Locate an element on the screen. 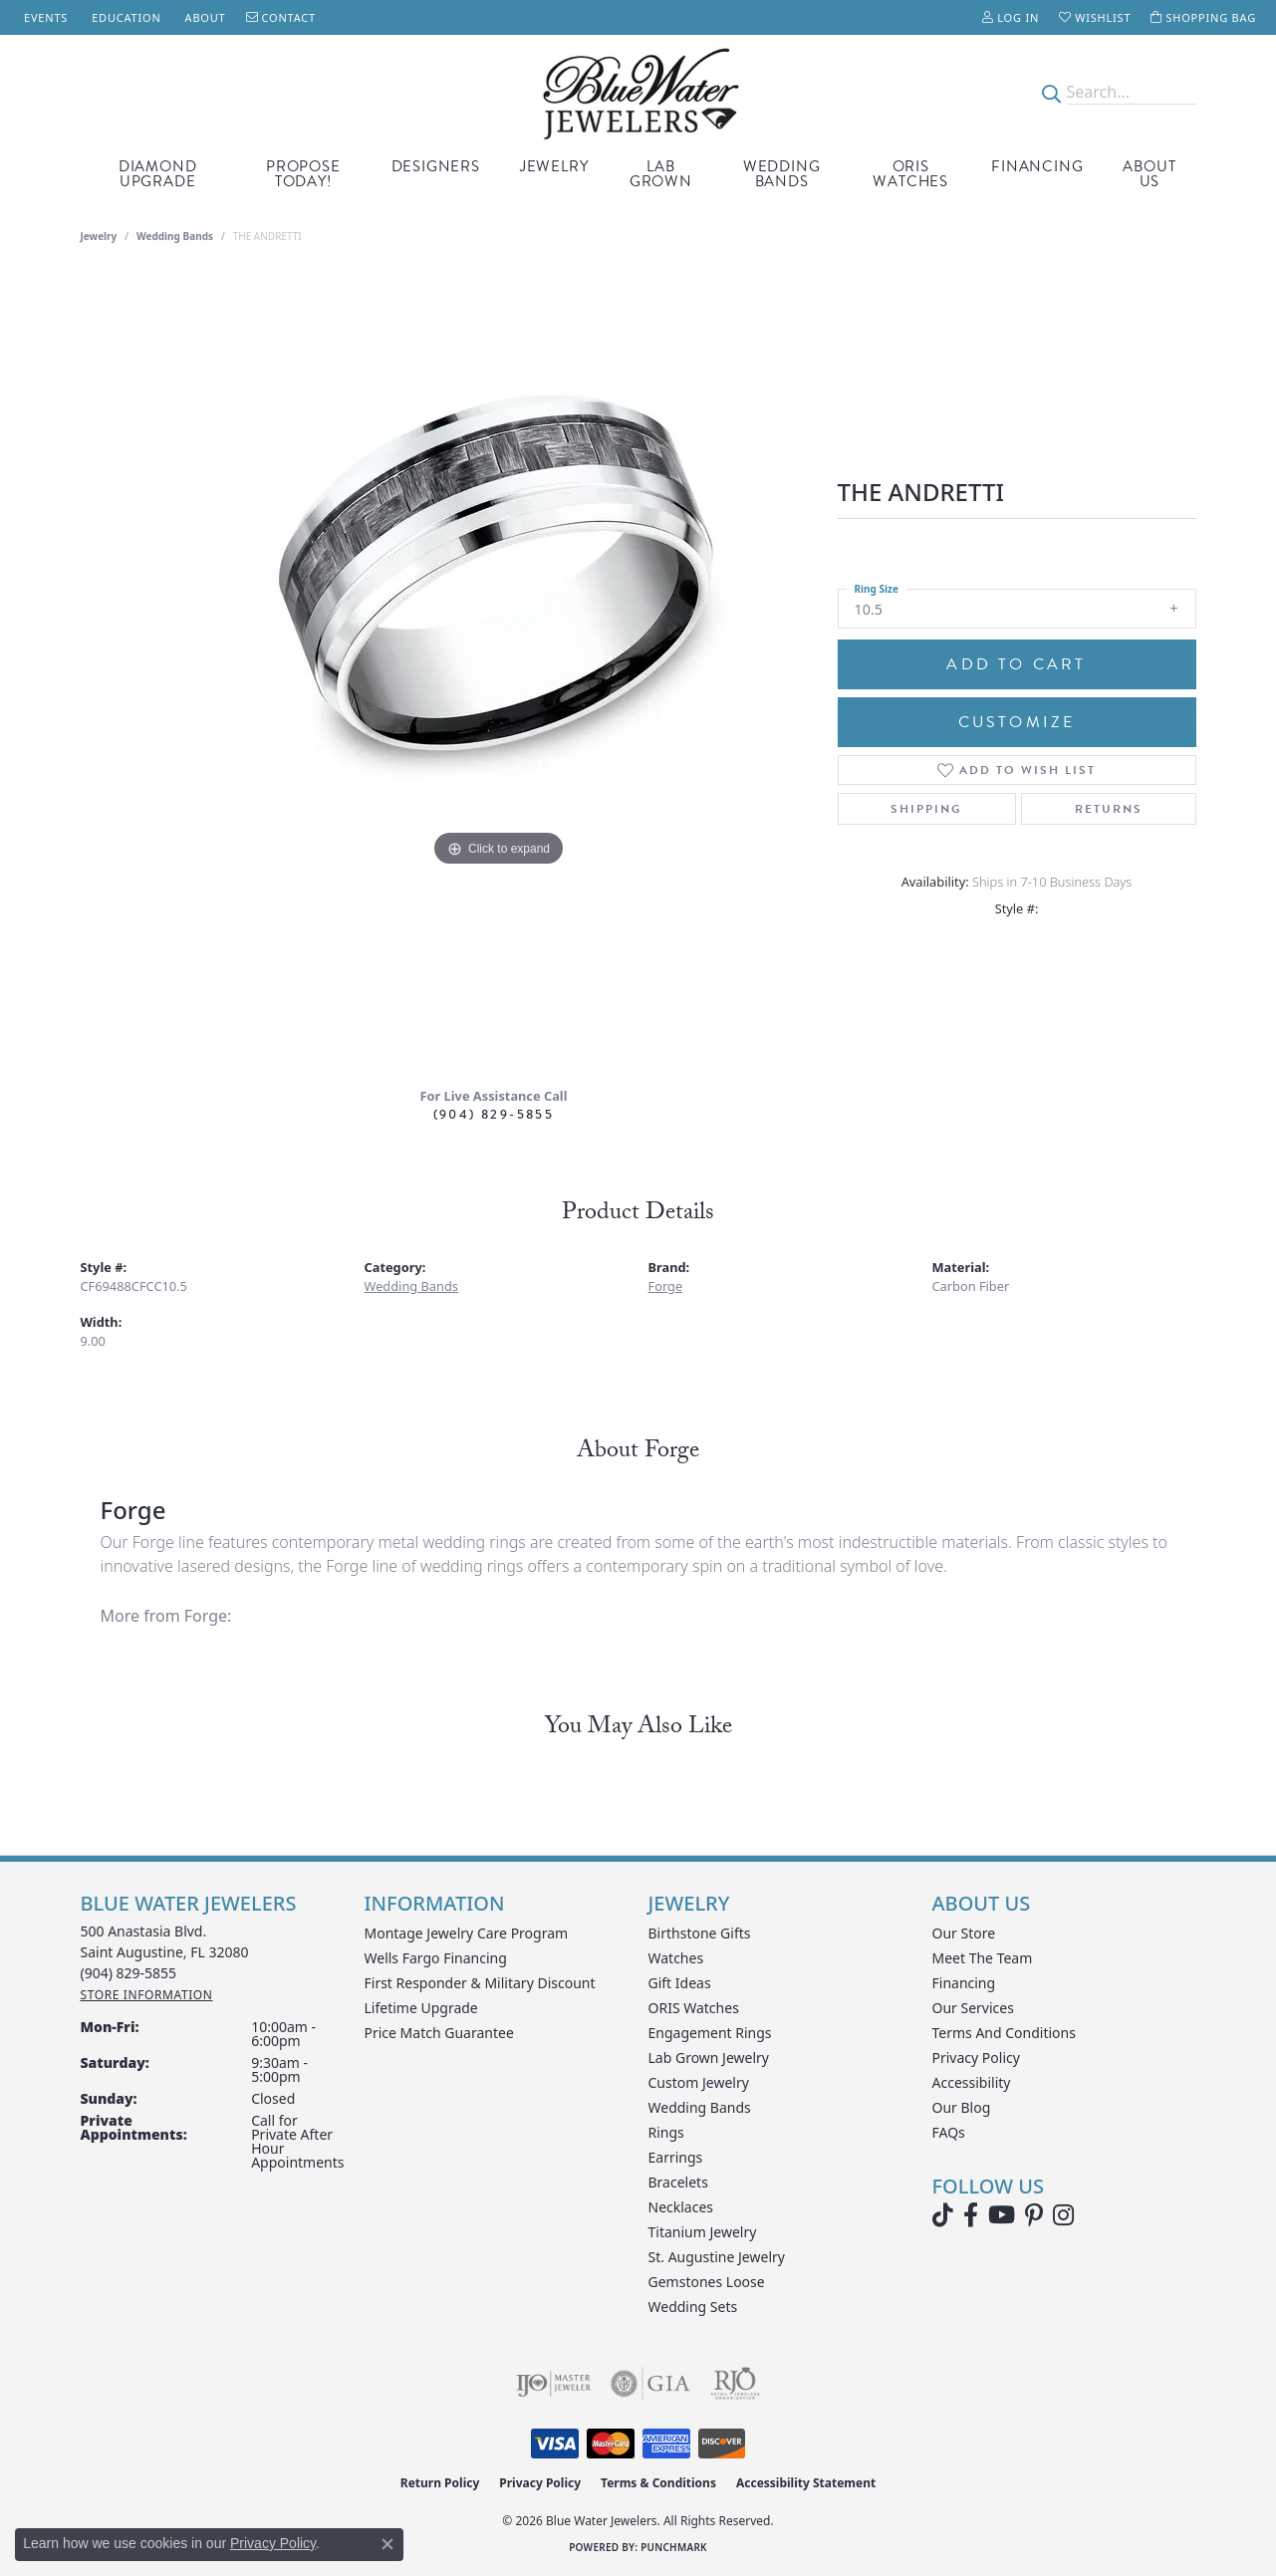 This screenshot has width=1276, height=2576. [Watch Blue Water Jewelers on YouTube (opens in new tab)] is located at coordinates (1001, 2215).